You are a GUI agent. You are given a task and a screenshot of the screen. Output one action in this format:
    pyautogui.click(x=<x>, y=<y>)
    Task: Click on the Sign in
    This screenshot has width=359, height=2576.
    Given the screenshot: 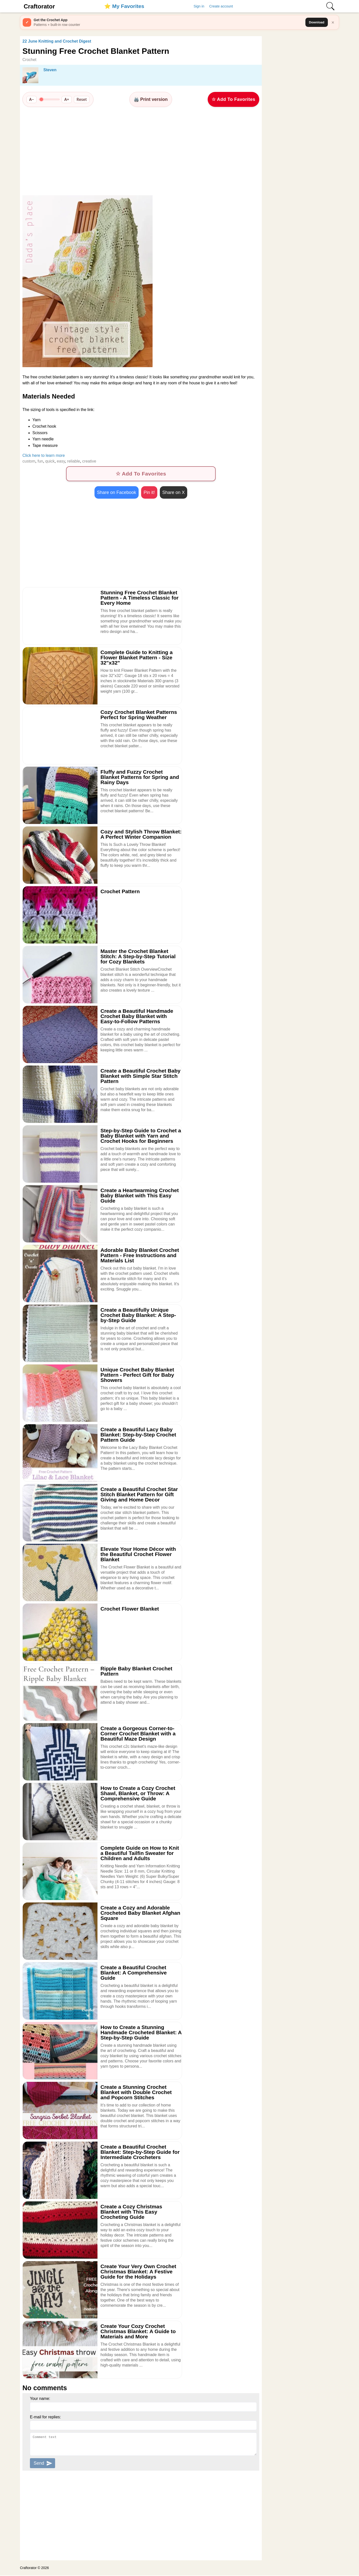 What is the action you would take?
    pyautogui.click(x=198, y=6)
    